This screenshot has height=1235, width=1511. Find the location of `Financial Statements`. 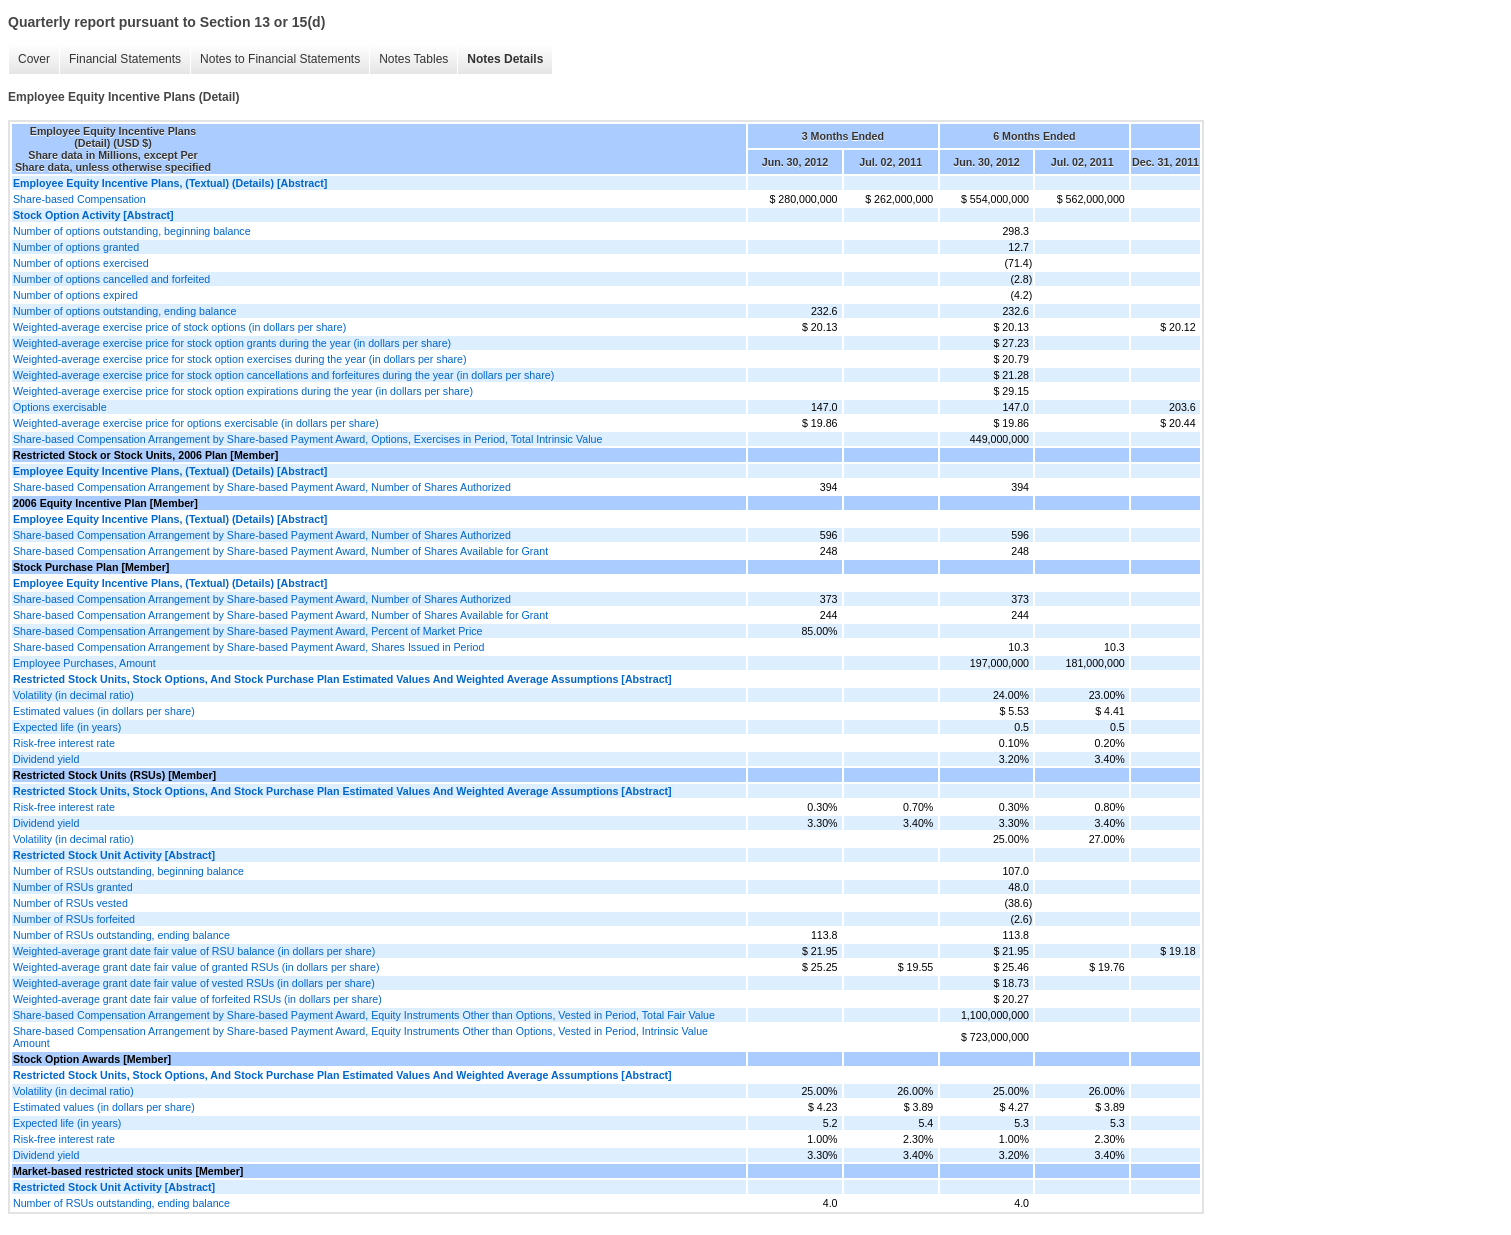

Financial Statements is located at coordinates (125, 59).